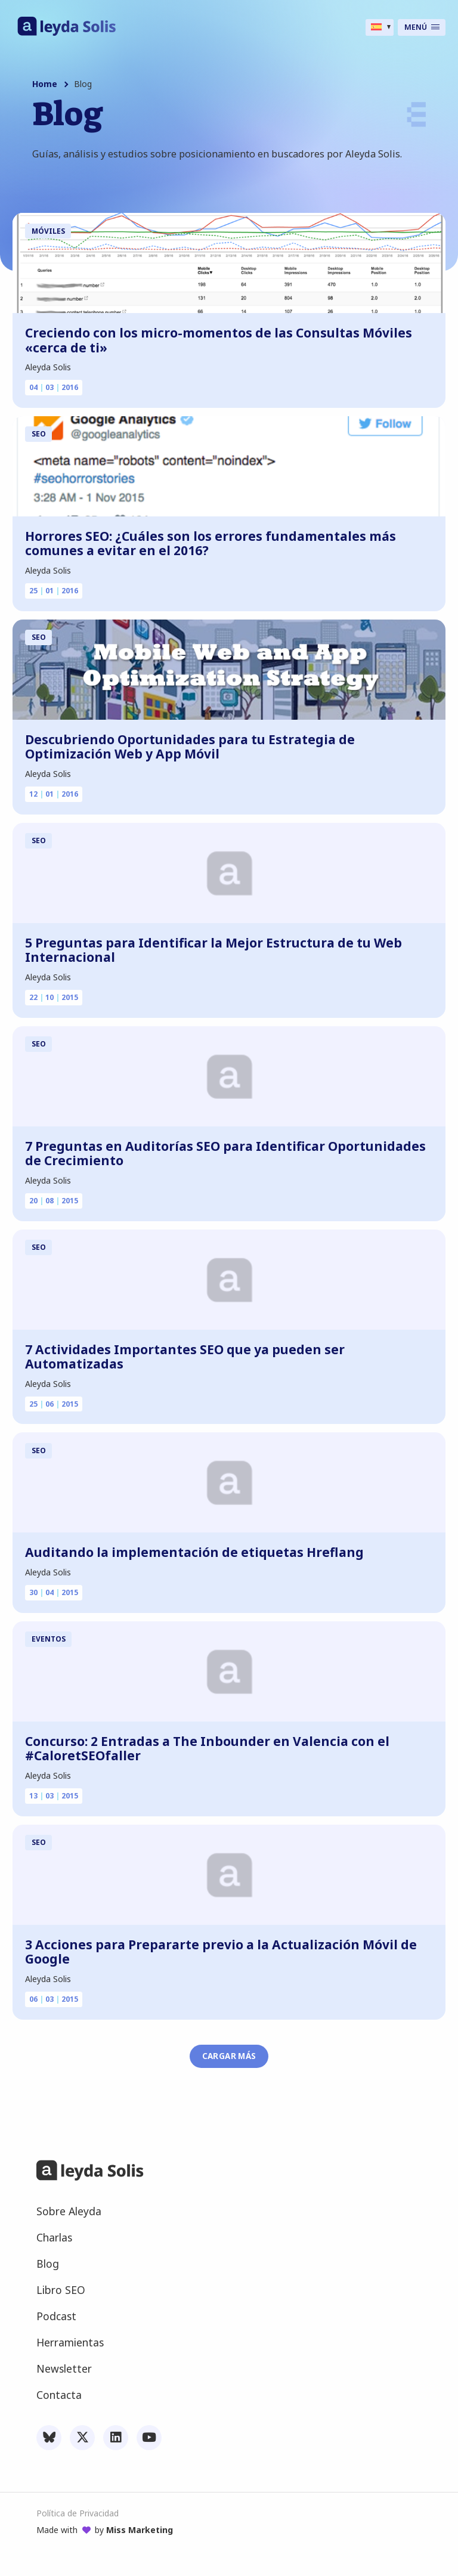 Image resolution: width=458 pixels, height=2576 pixels. What do you see at coordinates (77, 2513) in the screenshot?
I see `Política de Privacidad` at bounding box center [77, 2513].